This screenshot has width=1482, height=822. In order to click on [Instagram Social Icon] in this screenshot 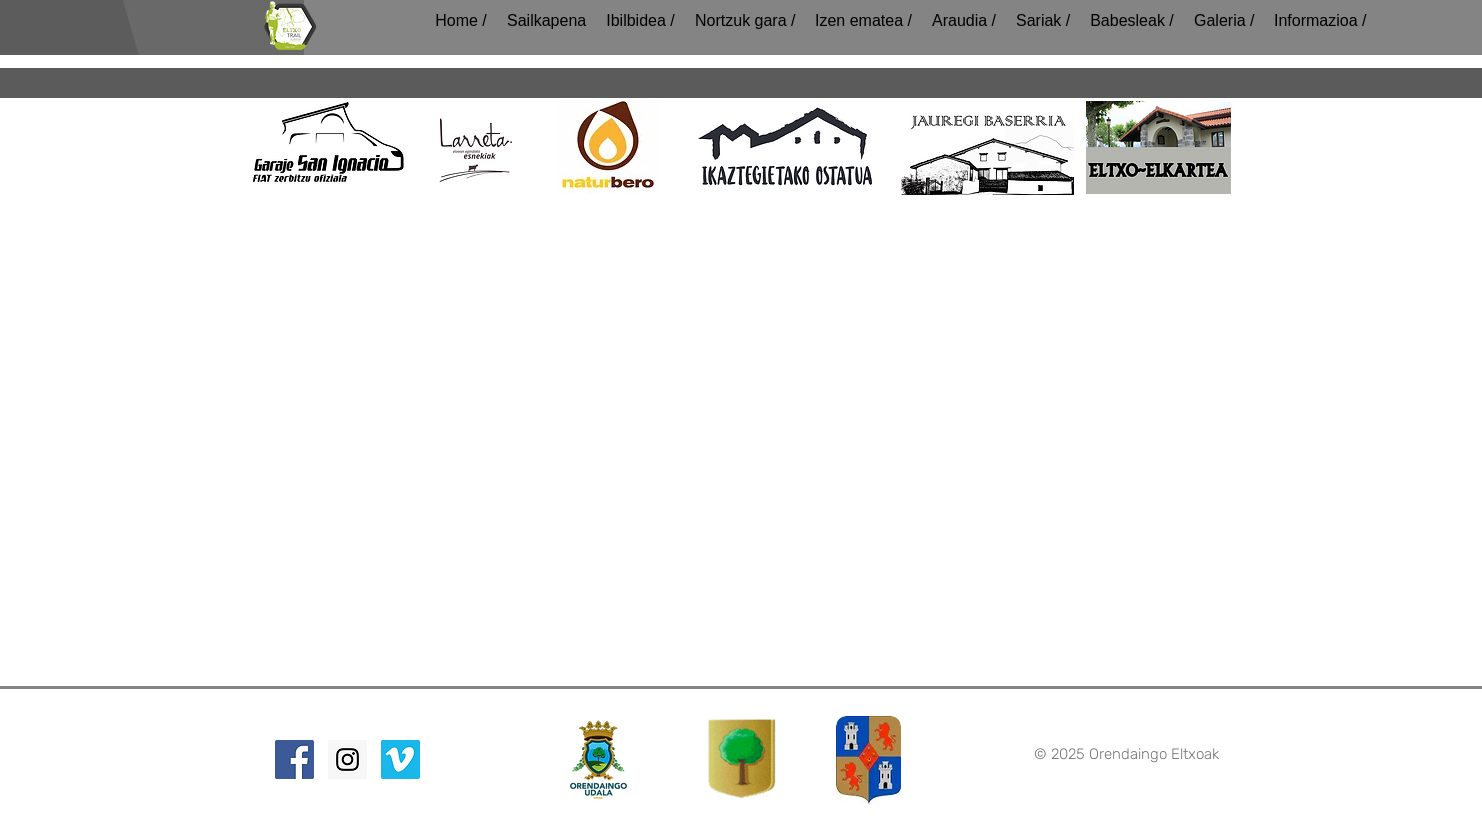, I will do `click(347, 759)`.